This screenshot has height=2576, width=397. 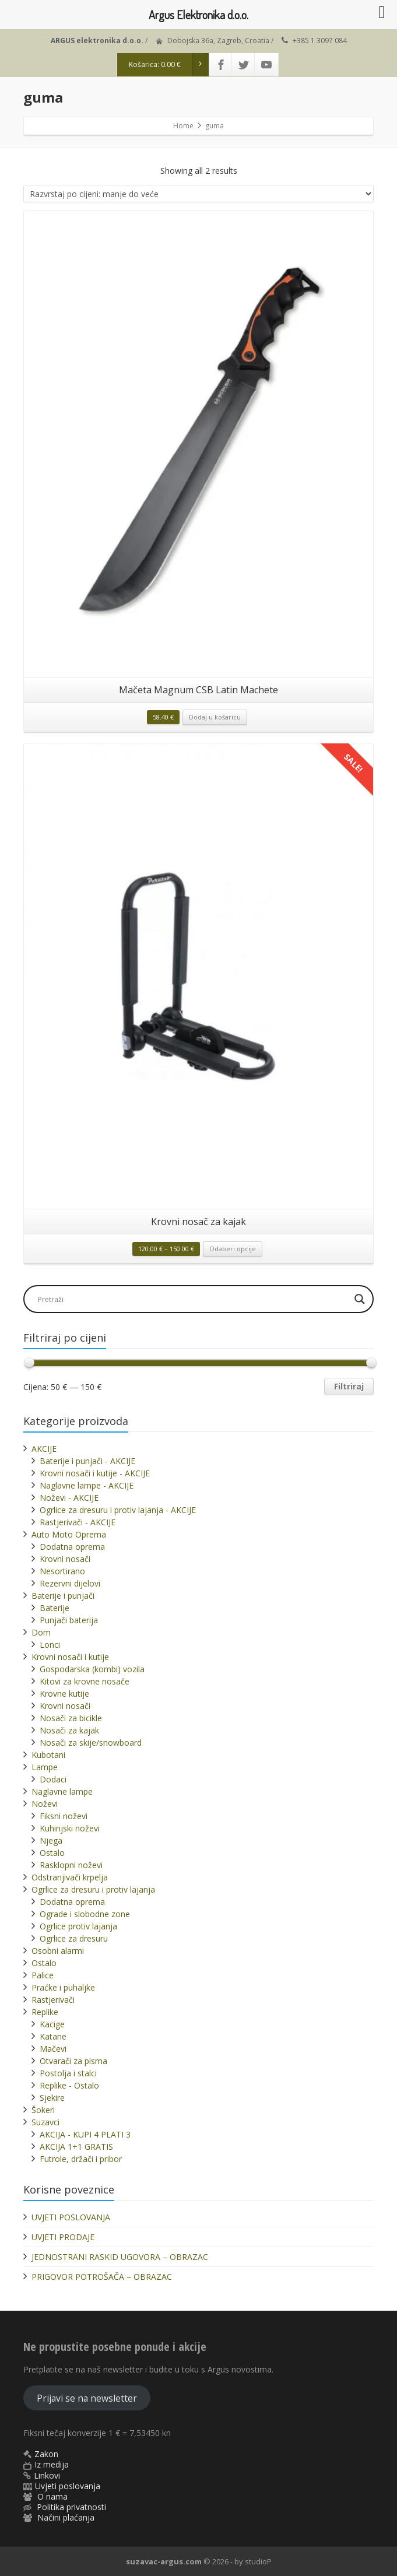 I want to click on Prijavi se na newsletter, so click(x=87, y=2398).